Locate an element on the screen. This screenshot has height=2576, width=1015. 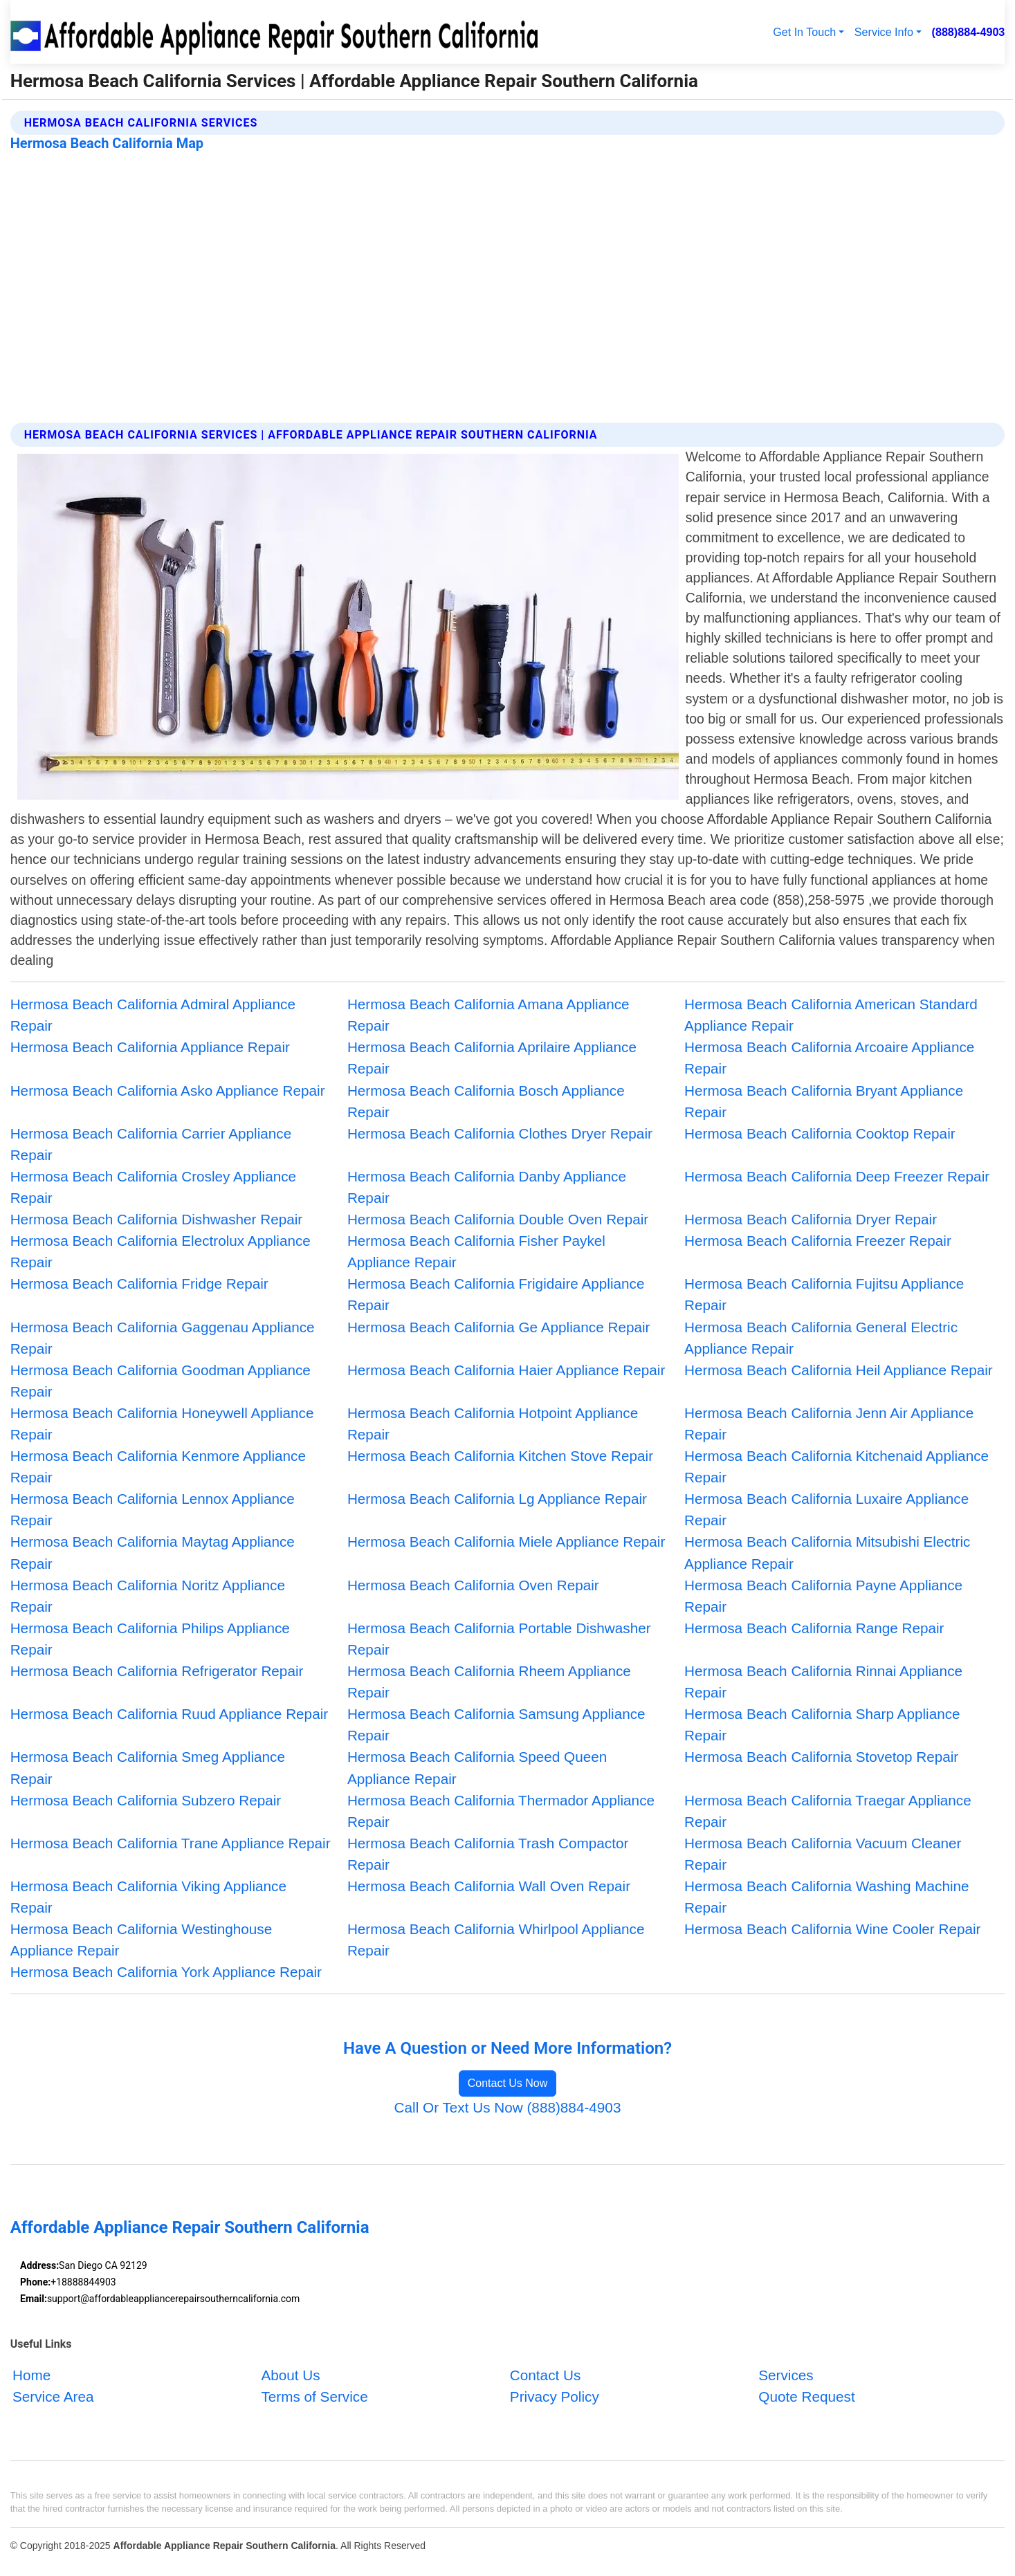
Hermosa Beach California Bryant Appliance Repair is located at coordinates (823, 1101).